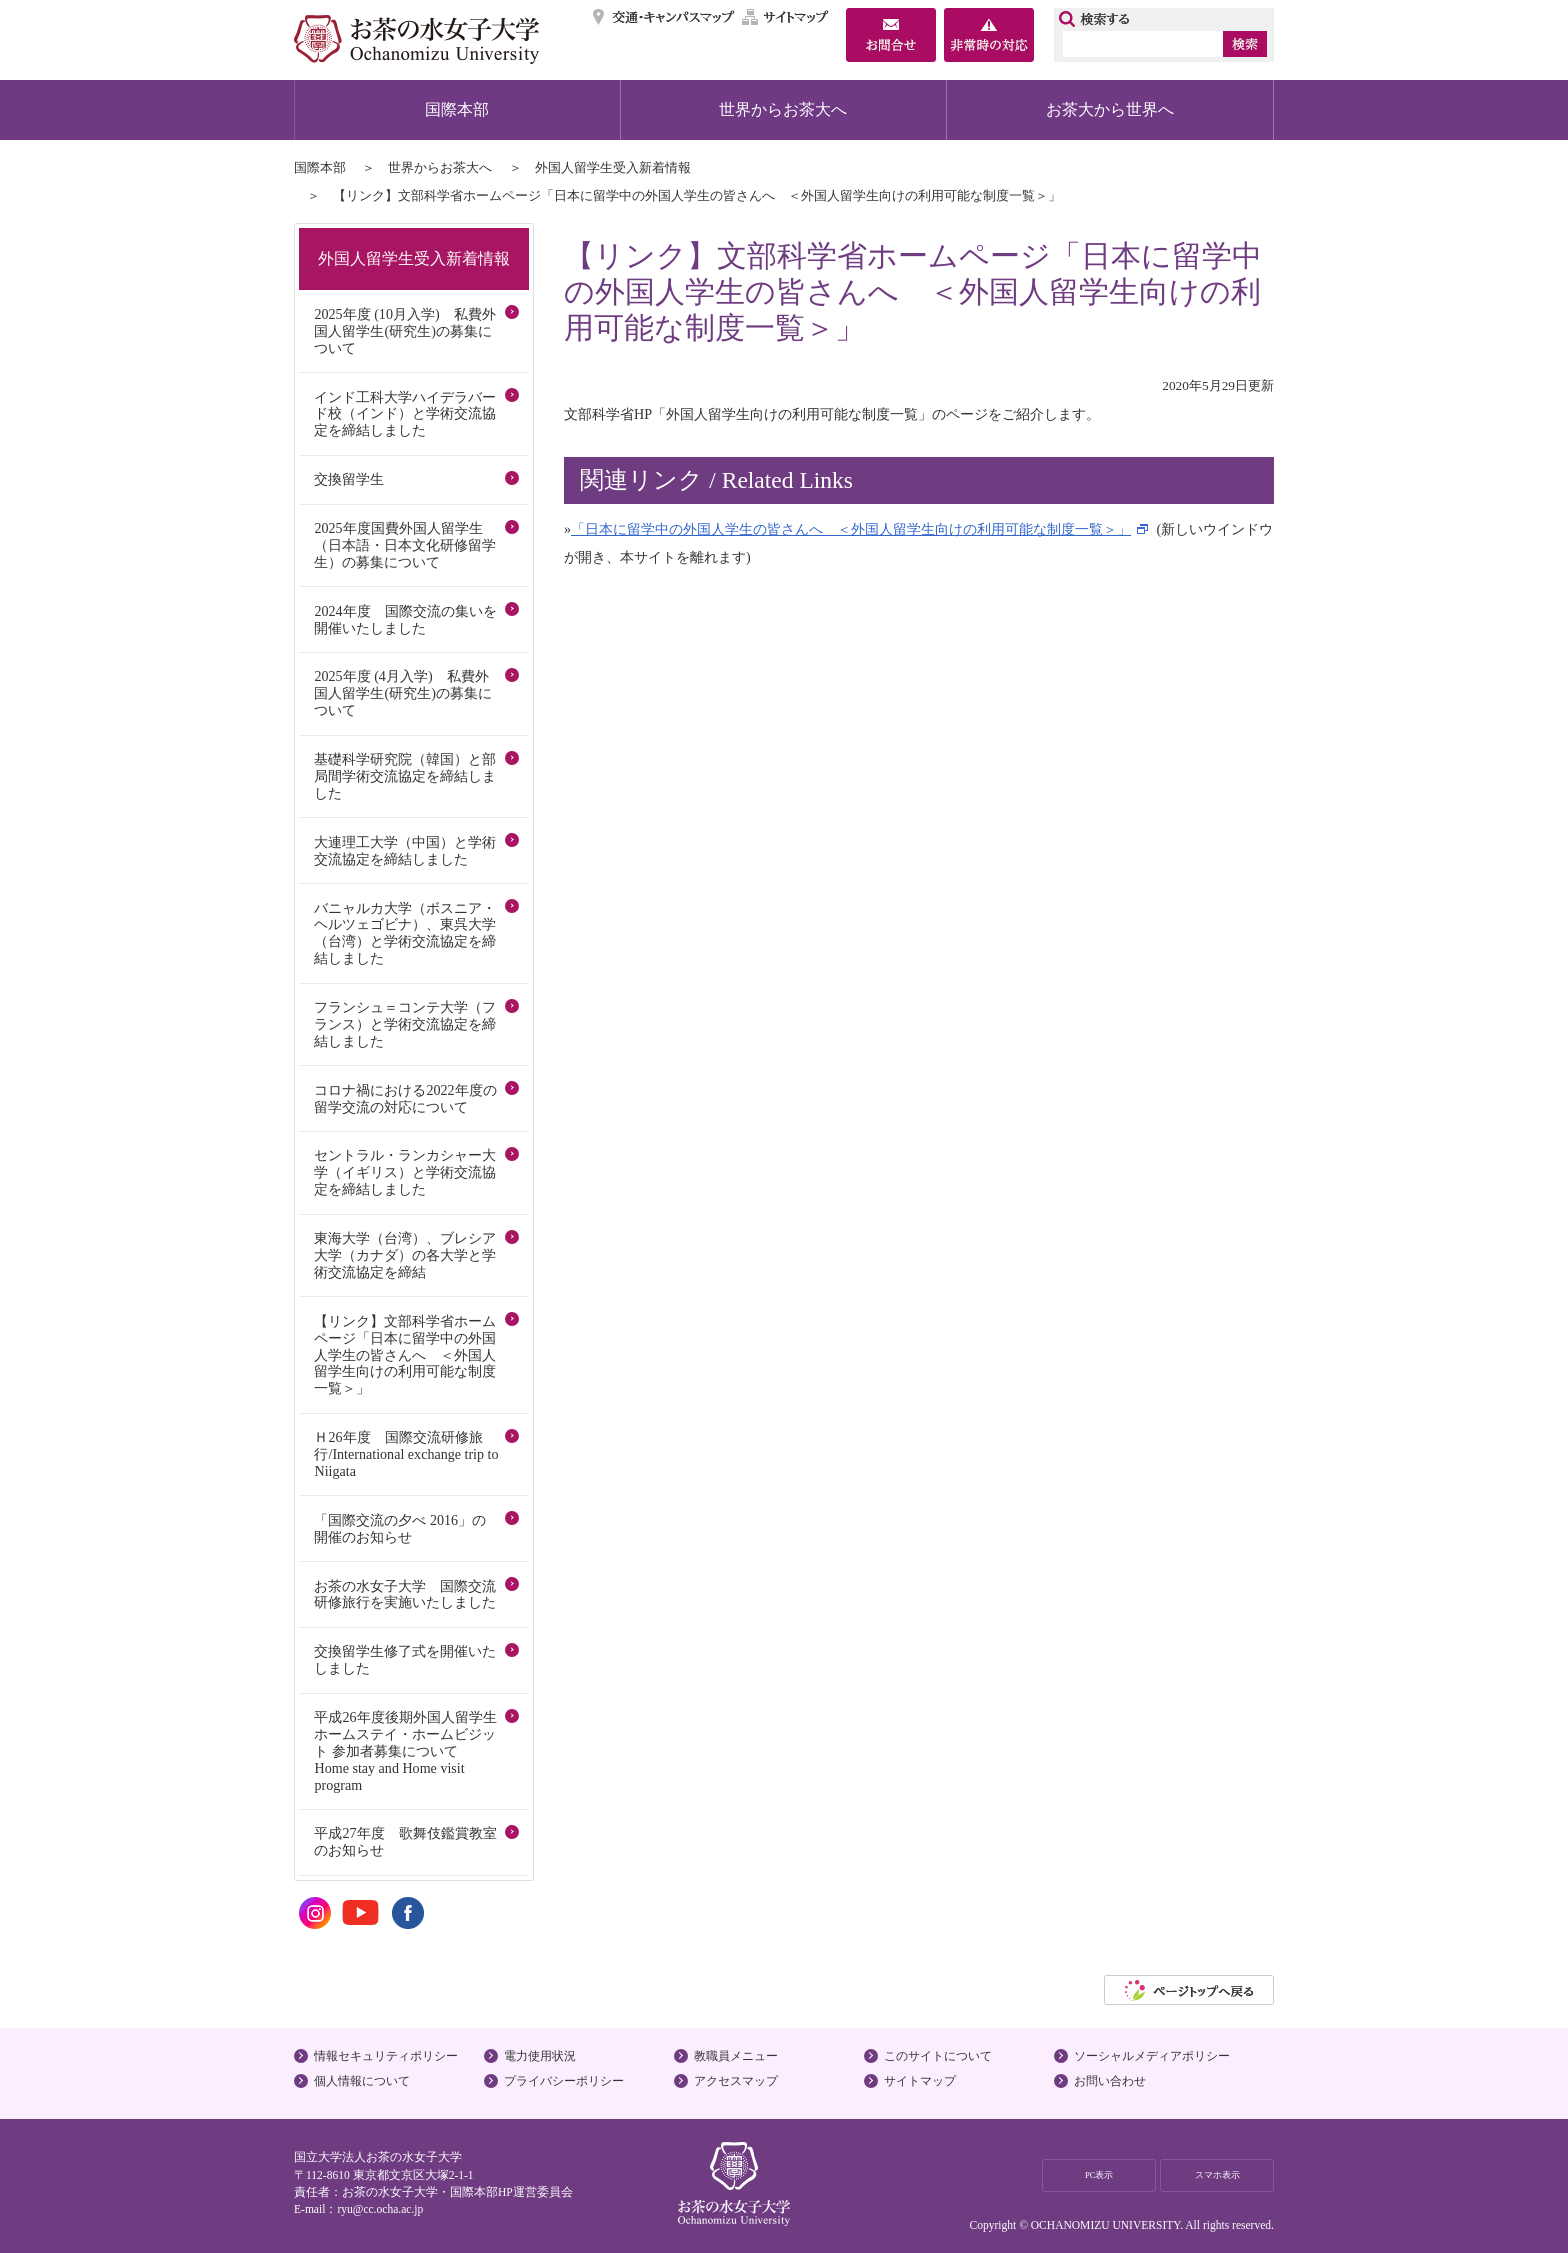  I want to click on 平成27年度 歌舞伎鑑賞教室のお知らせ, so click(405, 1841).